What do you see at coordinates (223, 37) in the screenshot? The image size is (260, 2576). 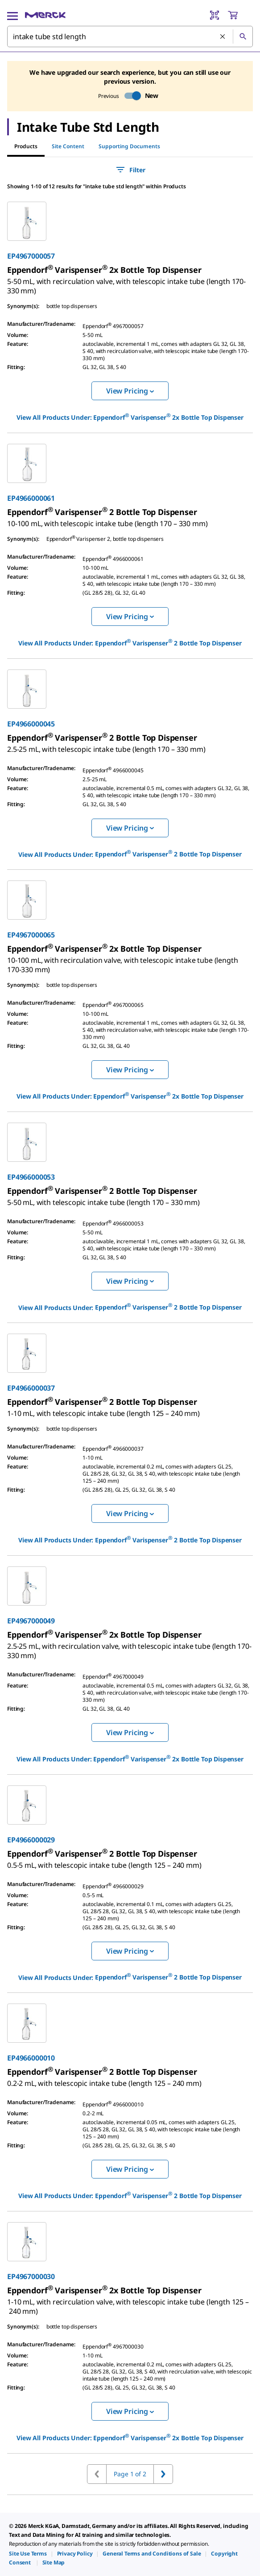 I see `[Clear Search]` at bounding box center [223, 37].